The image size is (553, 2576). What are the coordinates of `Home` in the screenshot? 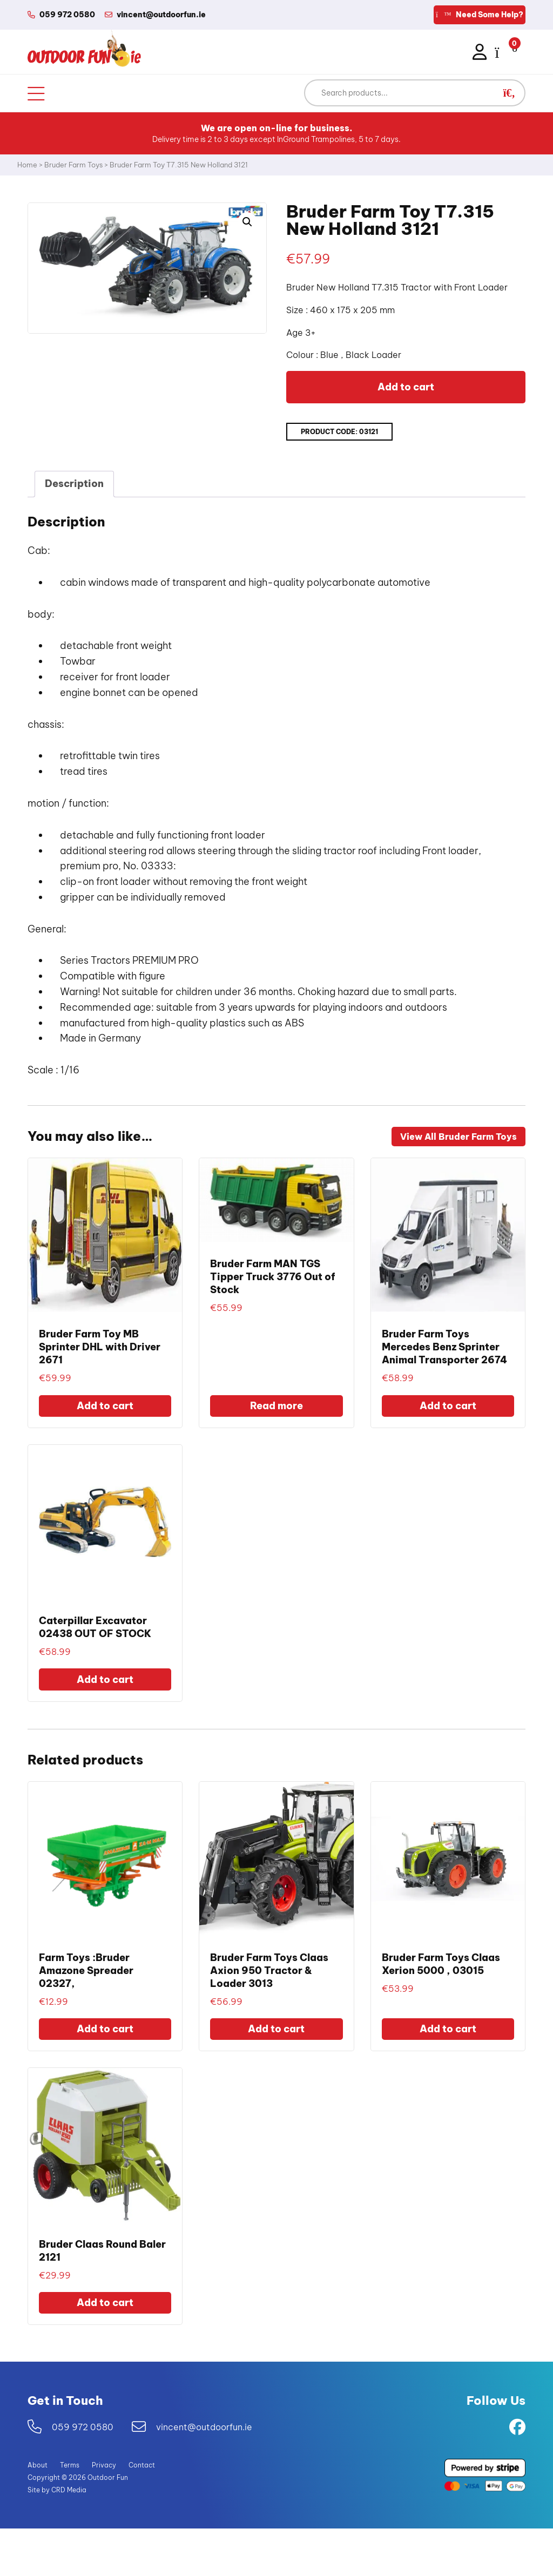 It's located at (27, 164).